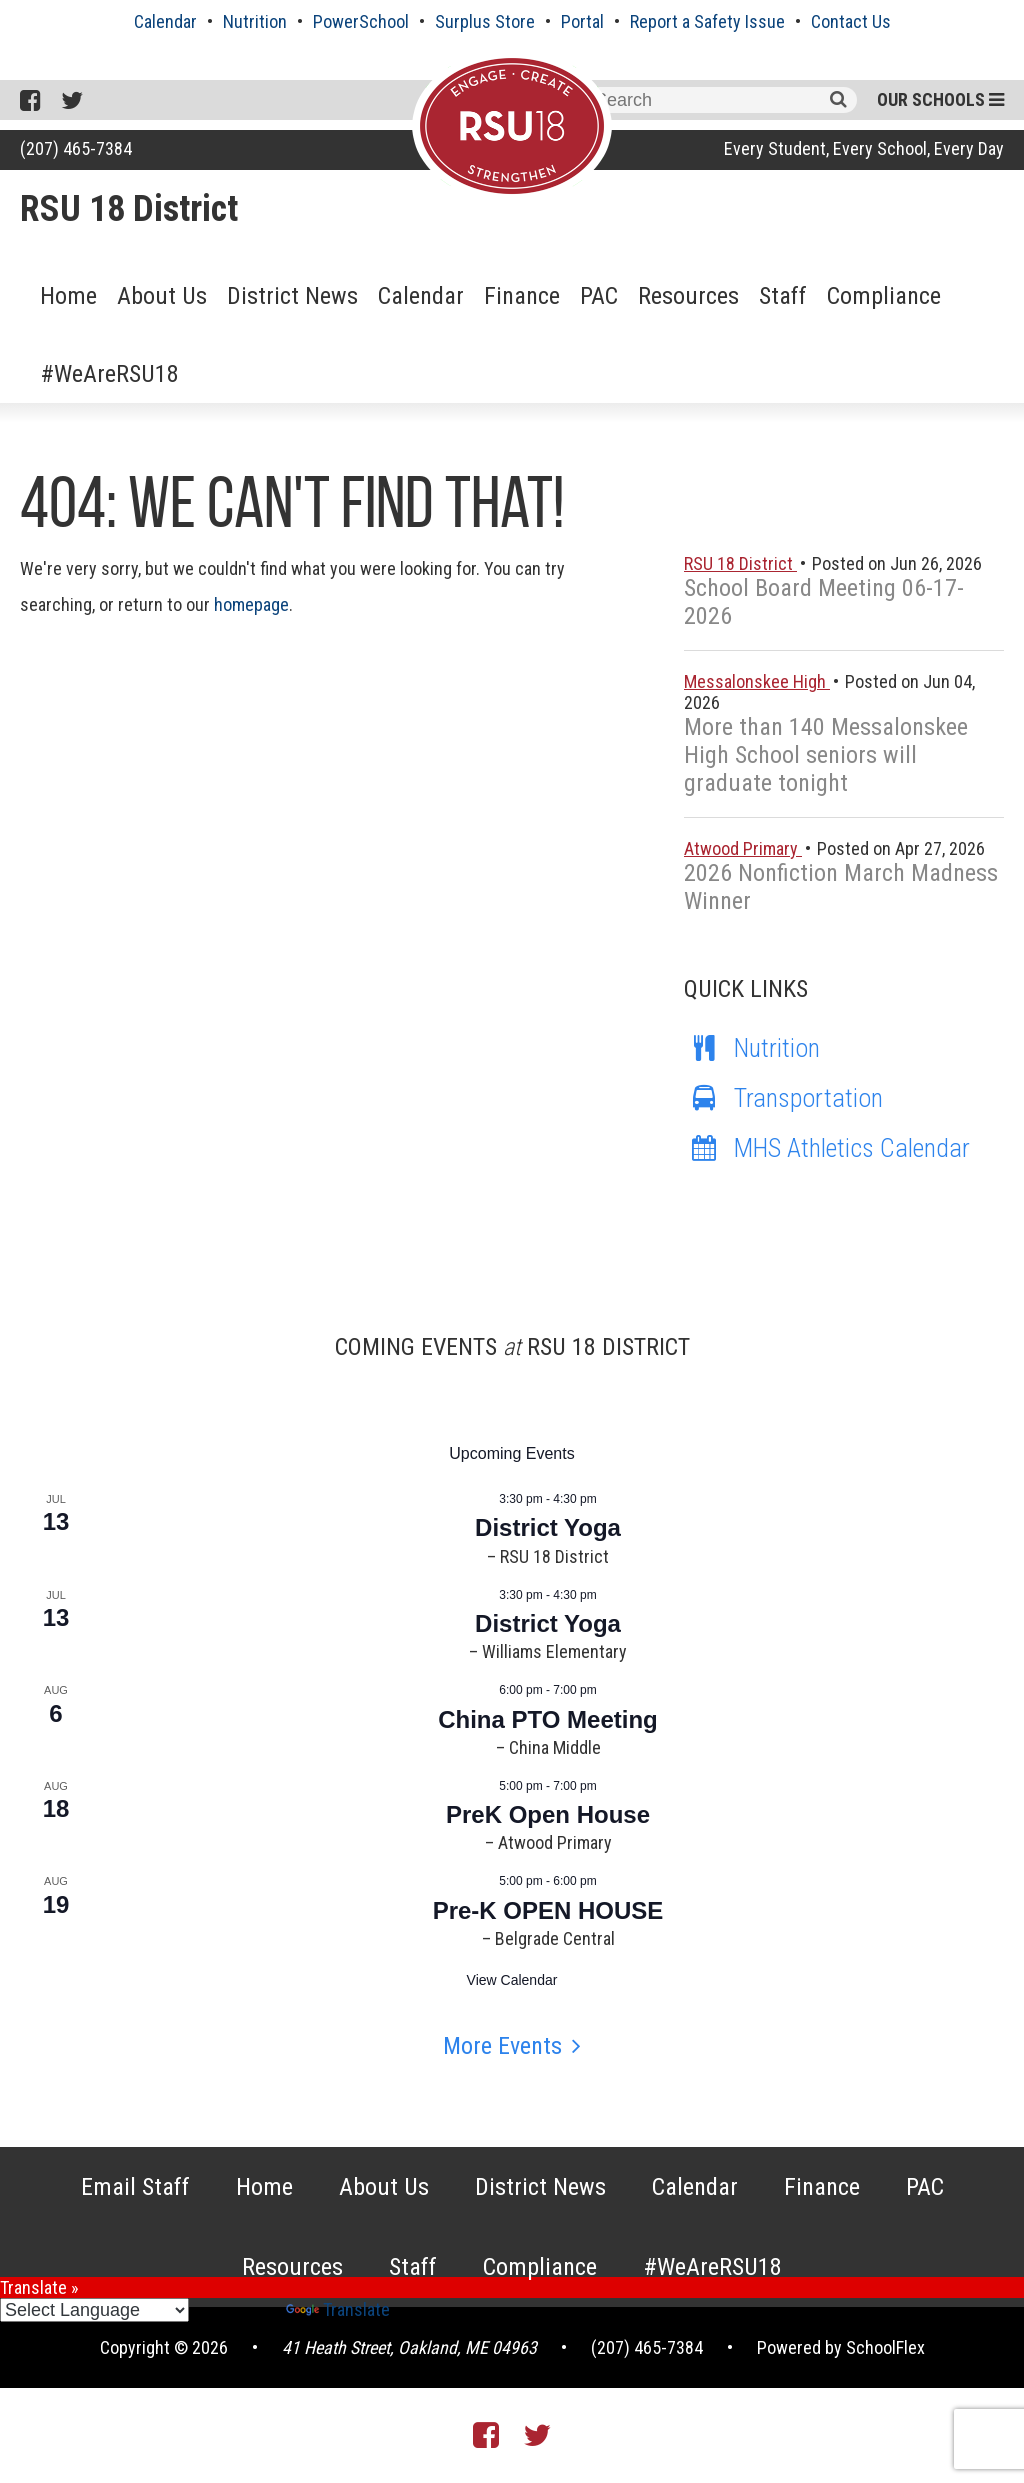  I want to click on homepage, so click(251, 604).